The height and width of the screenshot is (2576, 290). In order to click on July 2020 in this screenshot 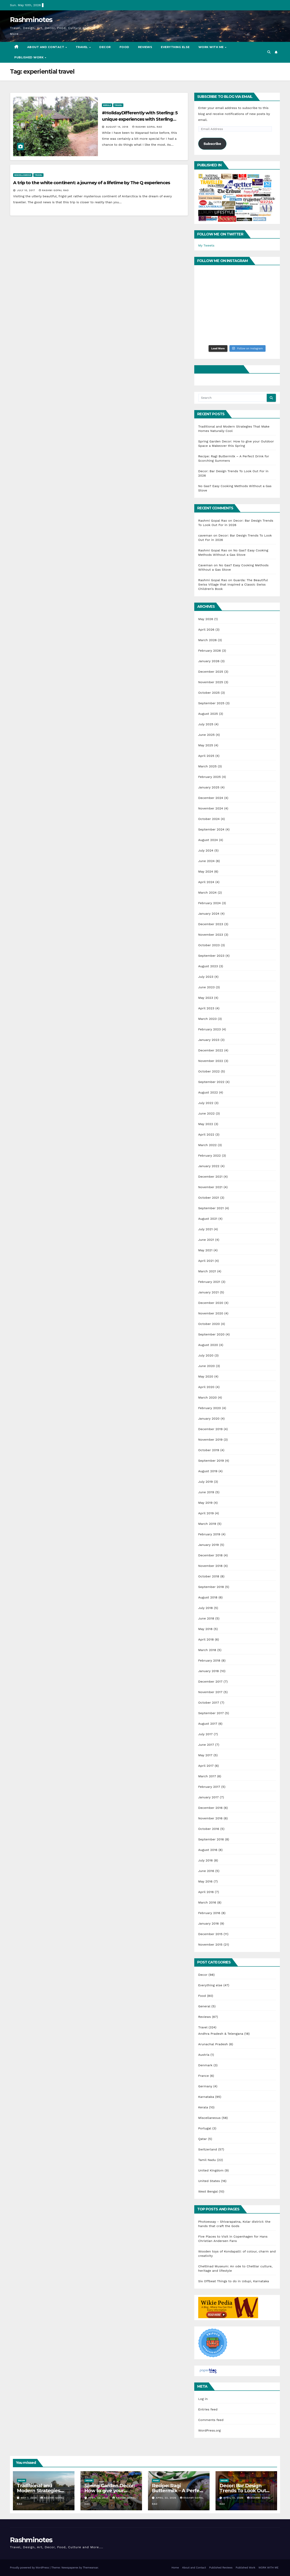, I will do `click(206, 1355)`.